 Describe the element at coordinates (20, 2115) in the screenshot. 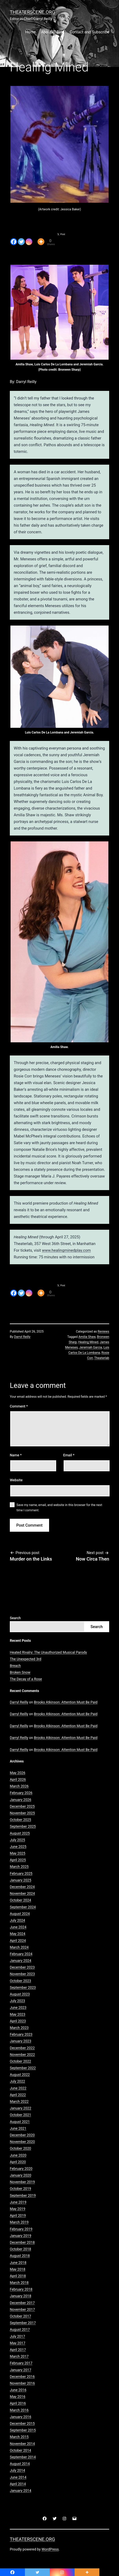

I see `October 2021` at that location.